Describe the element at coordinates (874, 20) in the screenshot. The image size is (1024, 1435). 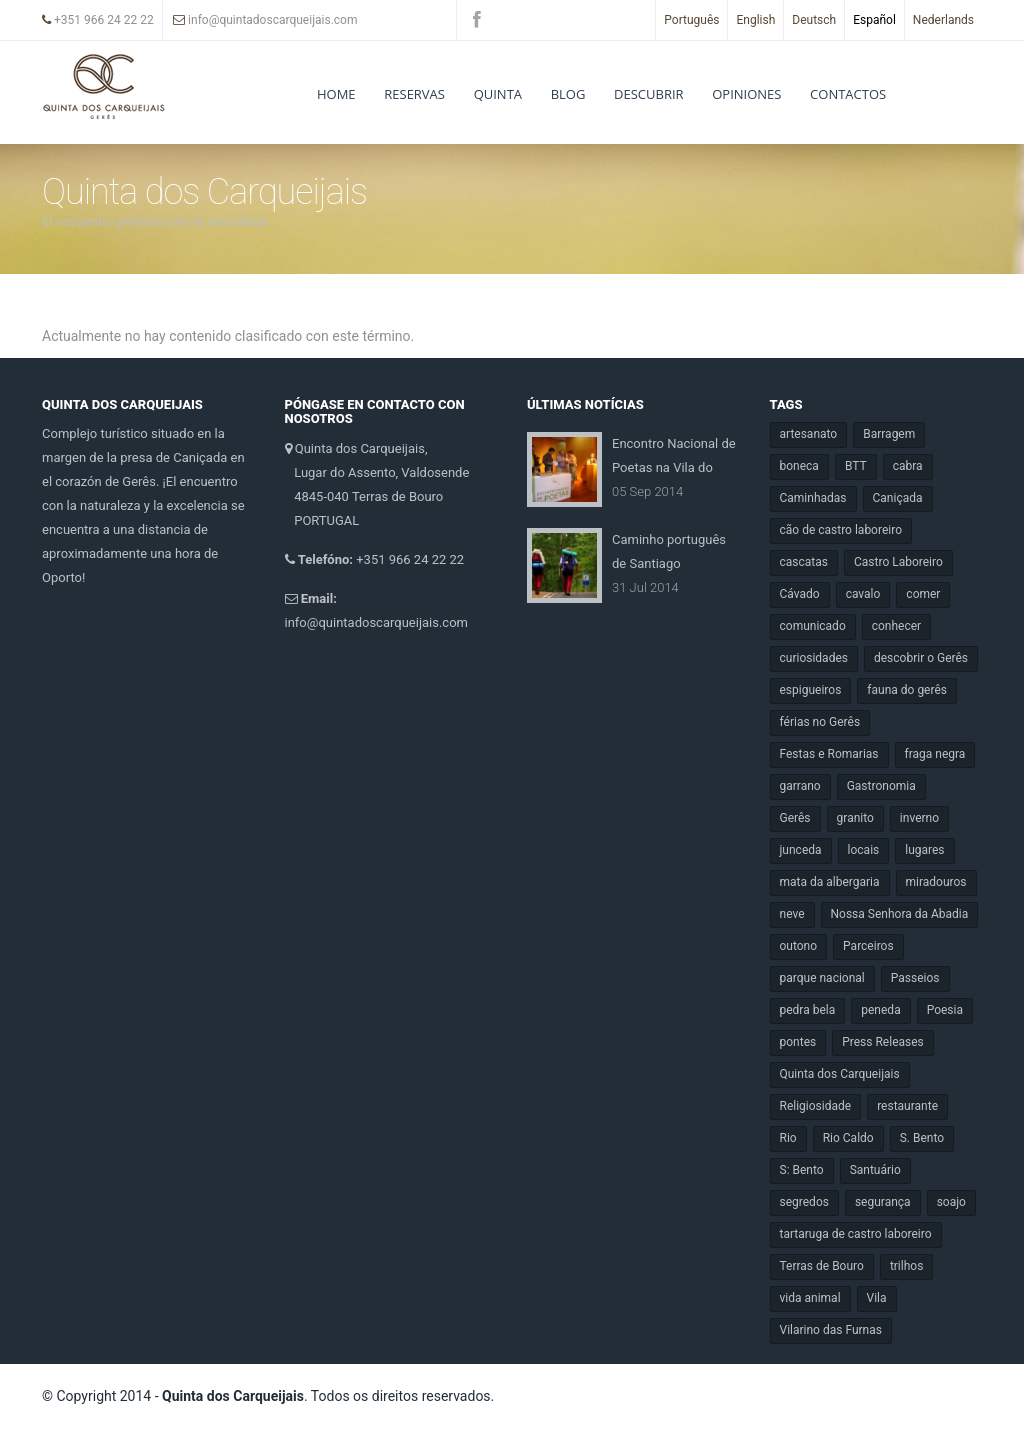
I see `Español` at that location.